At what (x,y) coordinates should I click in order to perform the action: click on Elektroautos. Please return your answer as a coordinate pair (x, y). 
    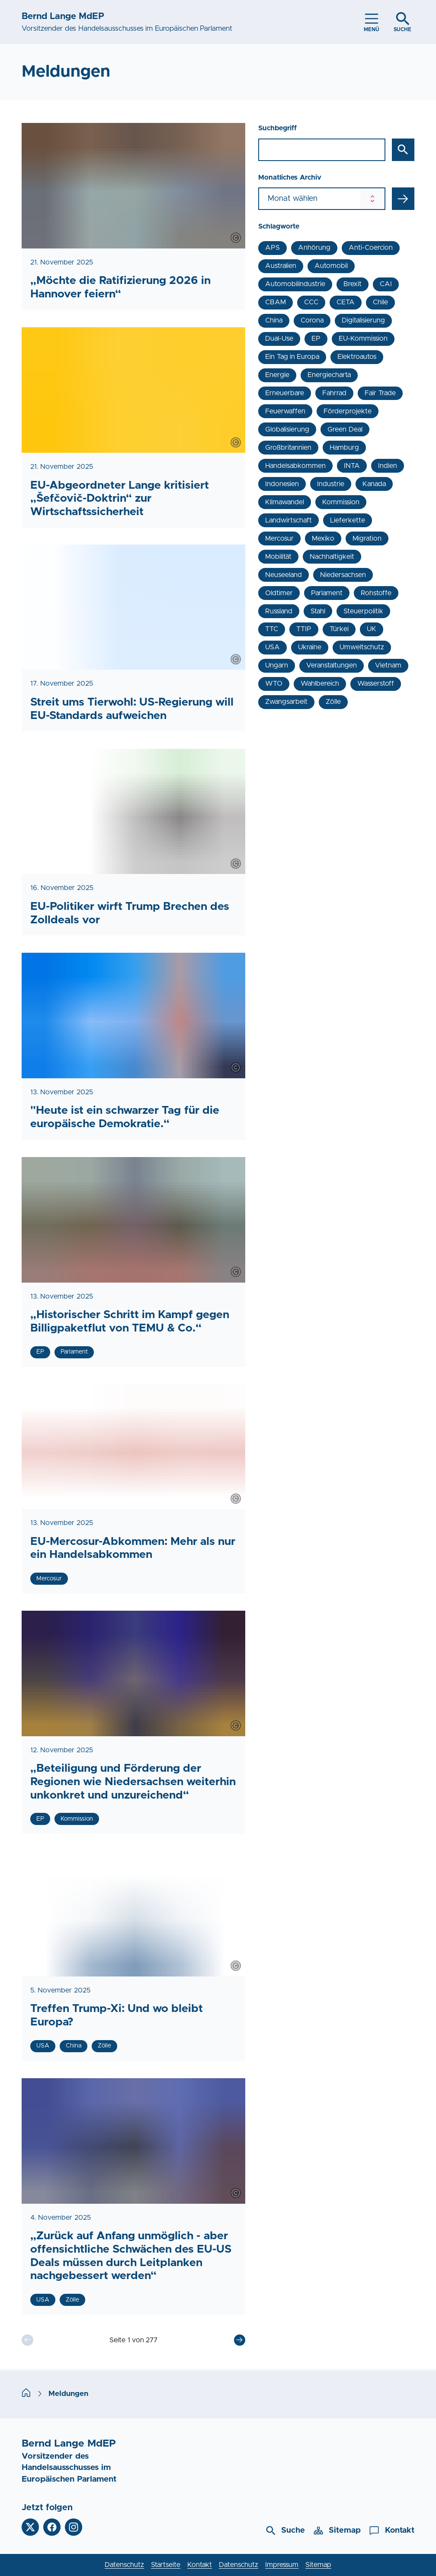
    Looking at the image, I should click on (356, 356).